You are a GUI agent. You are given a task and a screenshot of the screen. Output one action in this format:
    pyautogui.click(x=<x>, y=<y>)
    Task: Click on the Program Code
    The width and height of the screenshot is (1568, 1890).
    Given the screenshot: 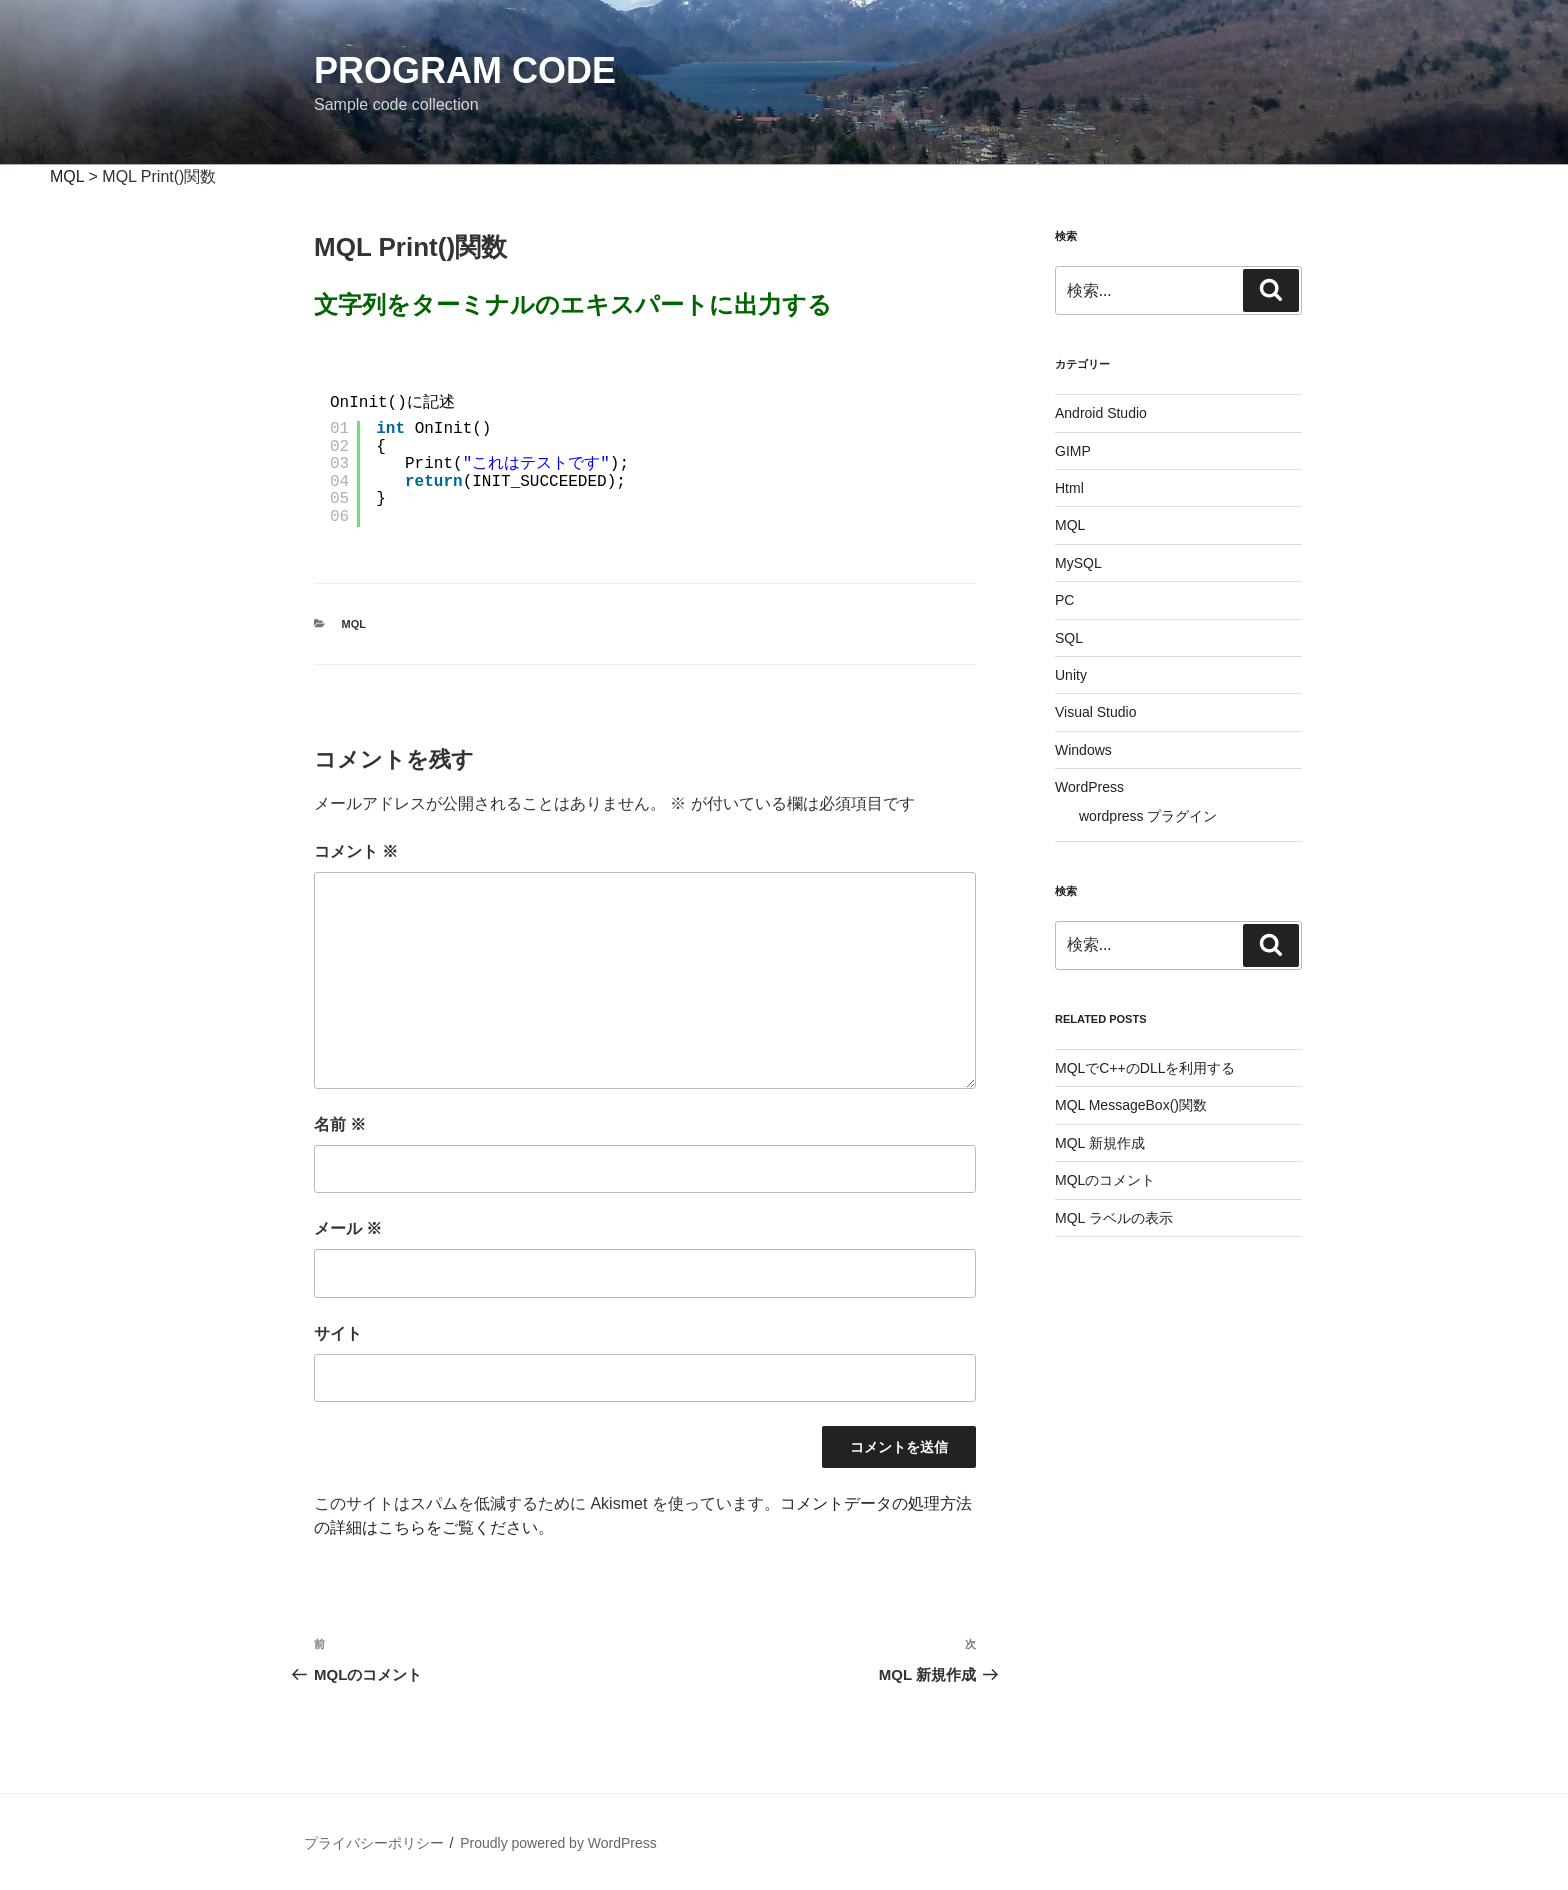 What is the action you would take?
    pyautogui.click(x=465, y=70)
    